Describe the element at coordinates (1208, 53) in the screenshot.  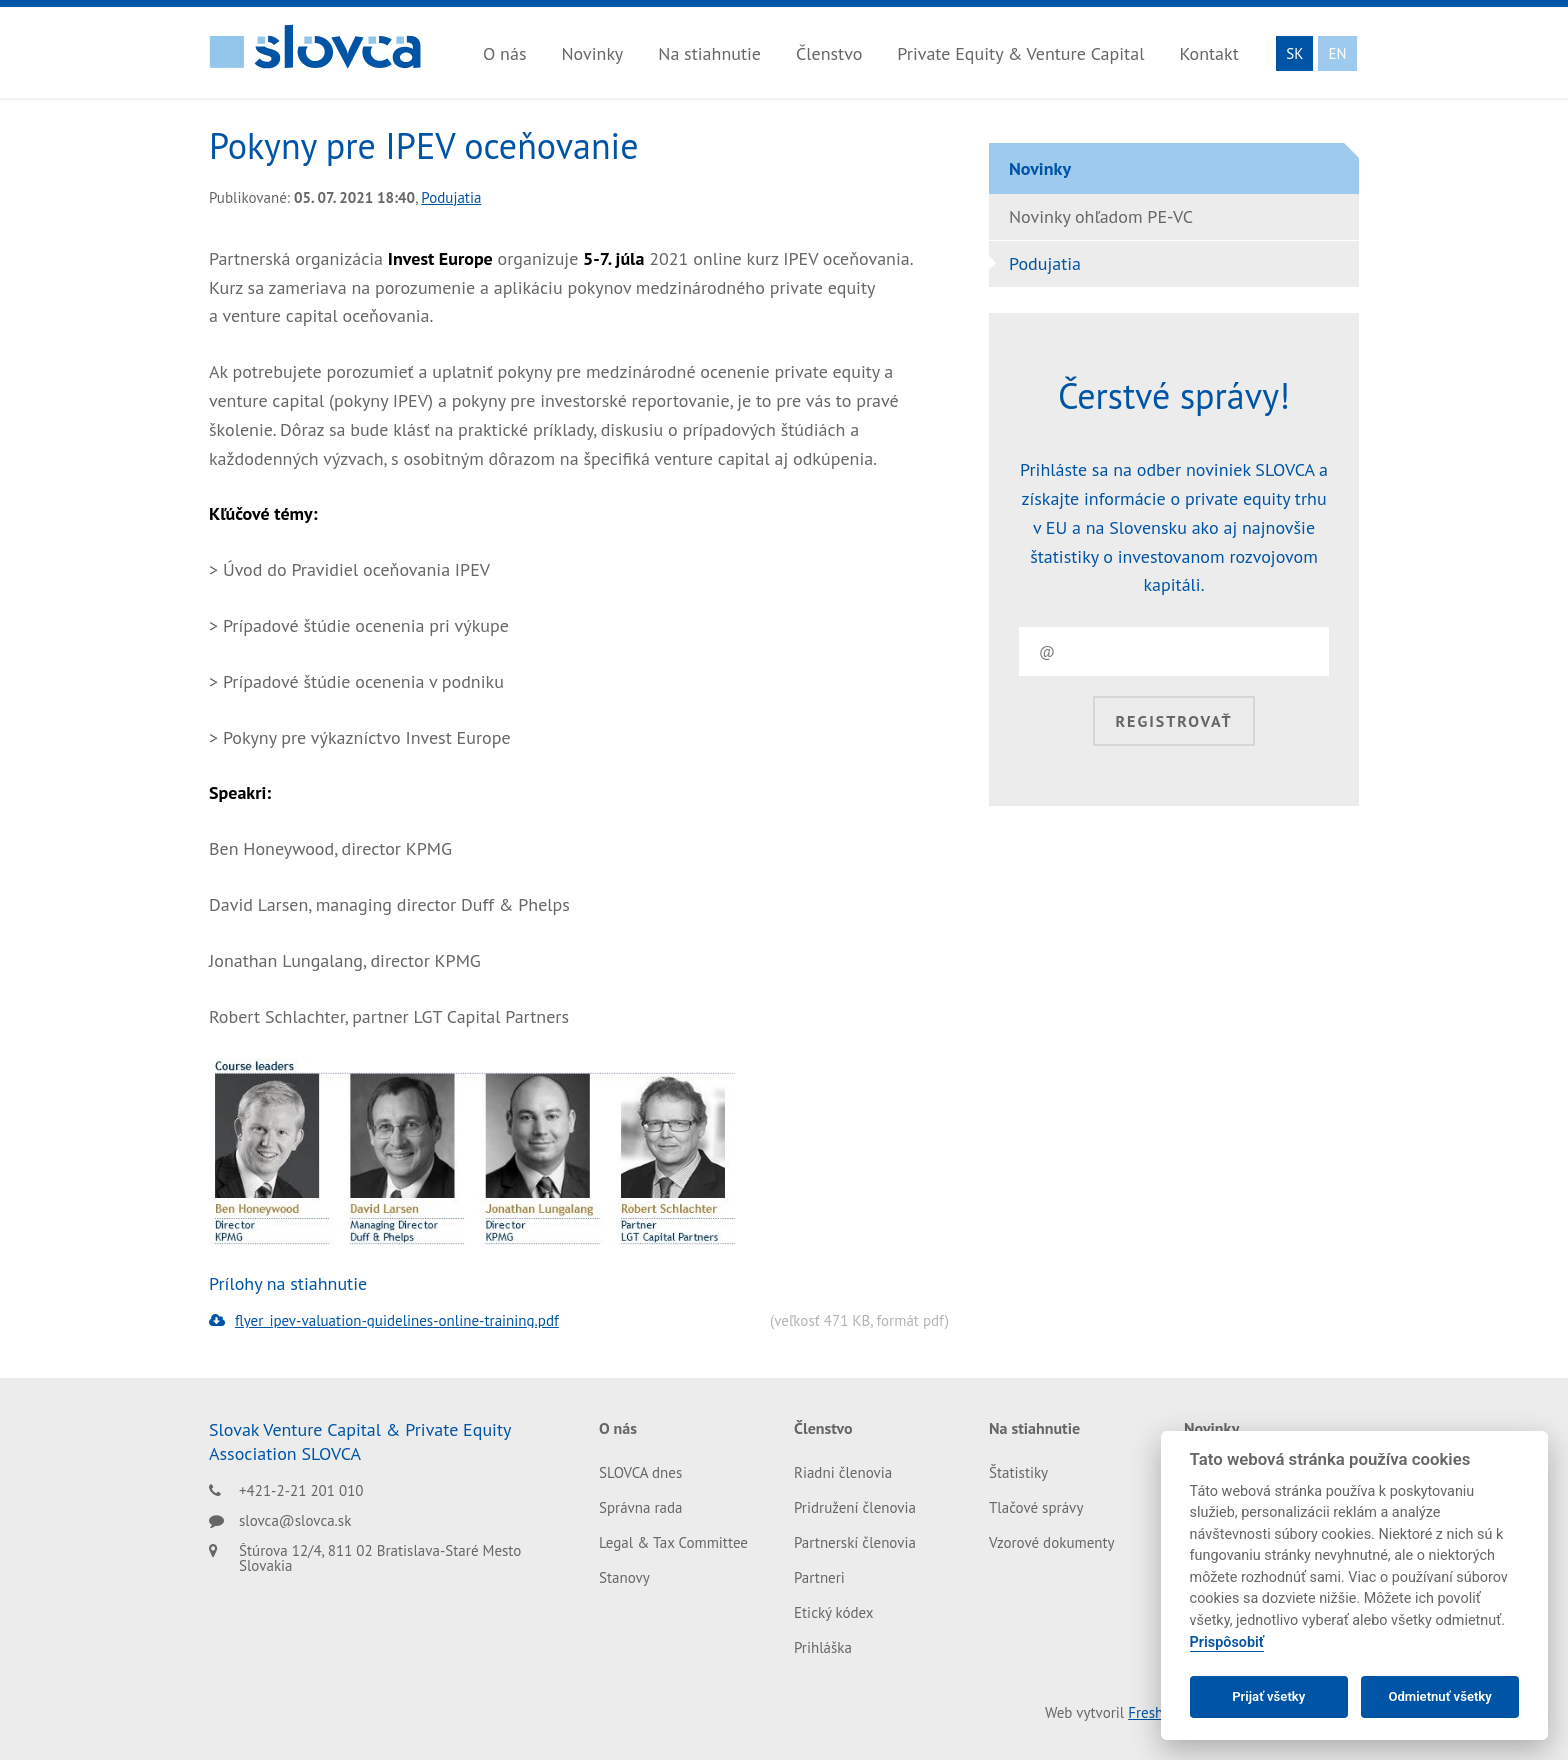
I see `Kontakt` at that location.